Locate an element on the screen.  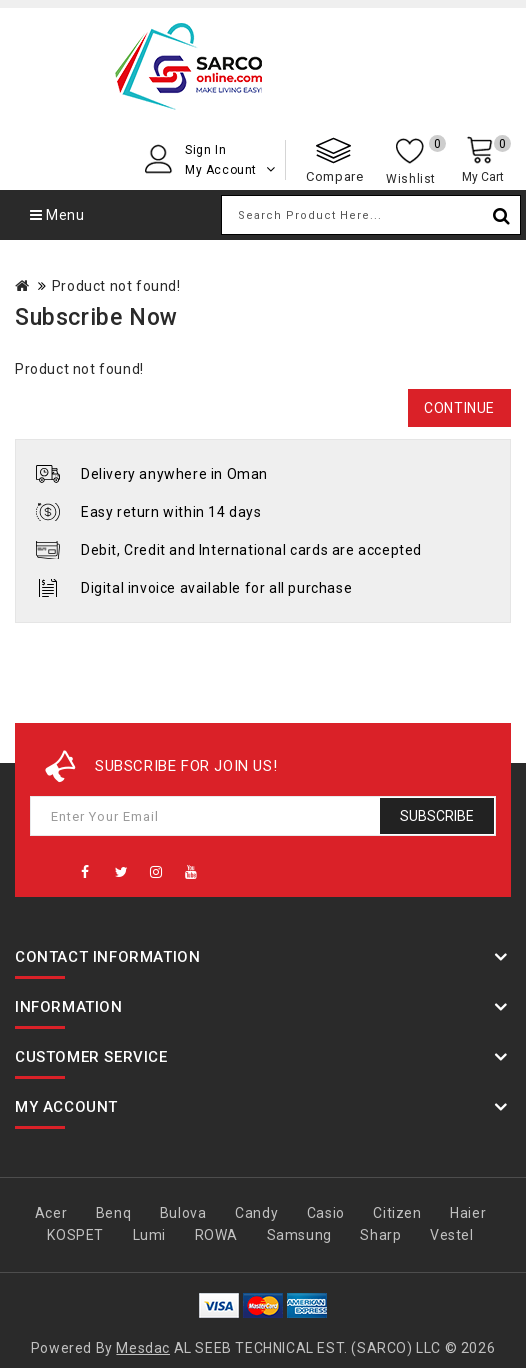
Candy is located at coordinates (256, 1213).